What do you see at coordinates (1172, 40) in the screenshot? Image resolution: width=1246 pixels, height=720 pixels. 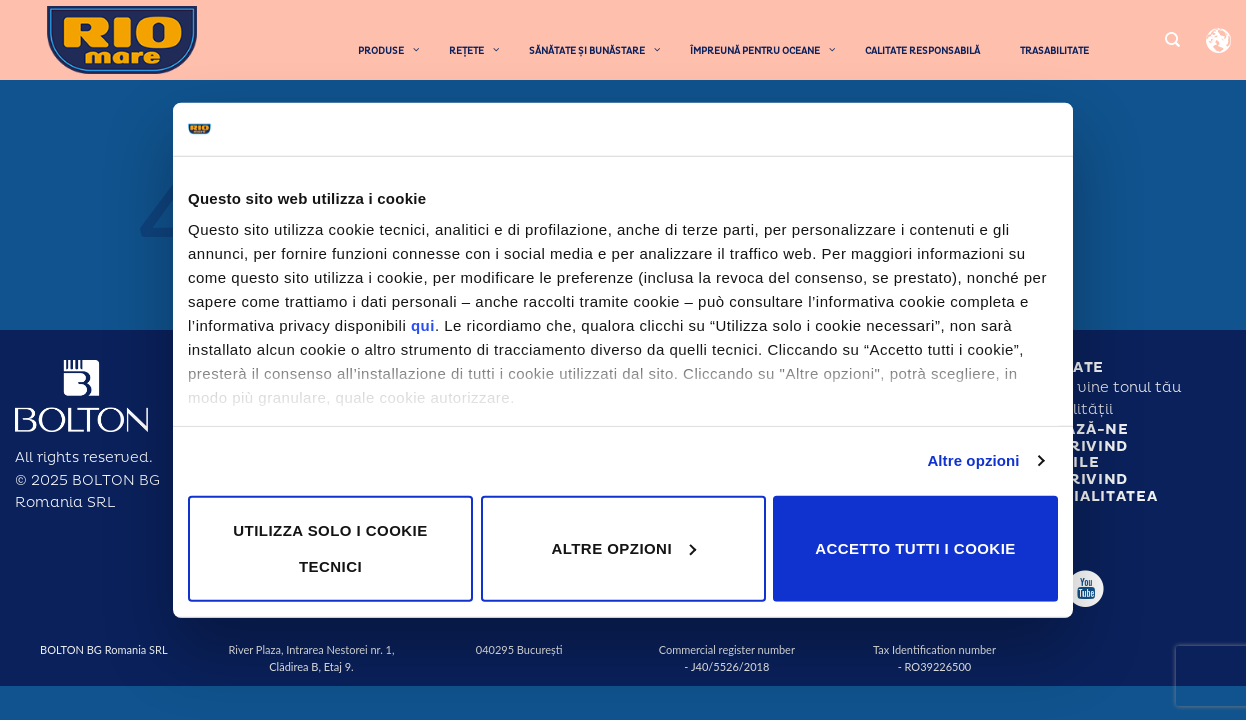 I see `[Search]` at bounding box center [1172, 40].